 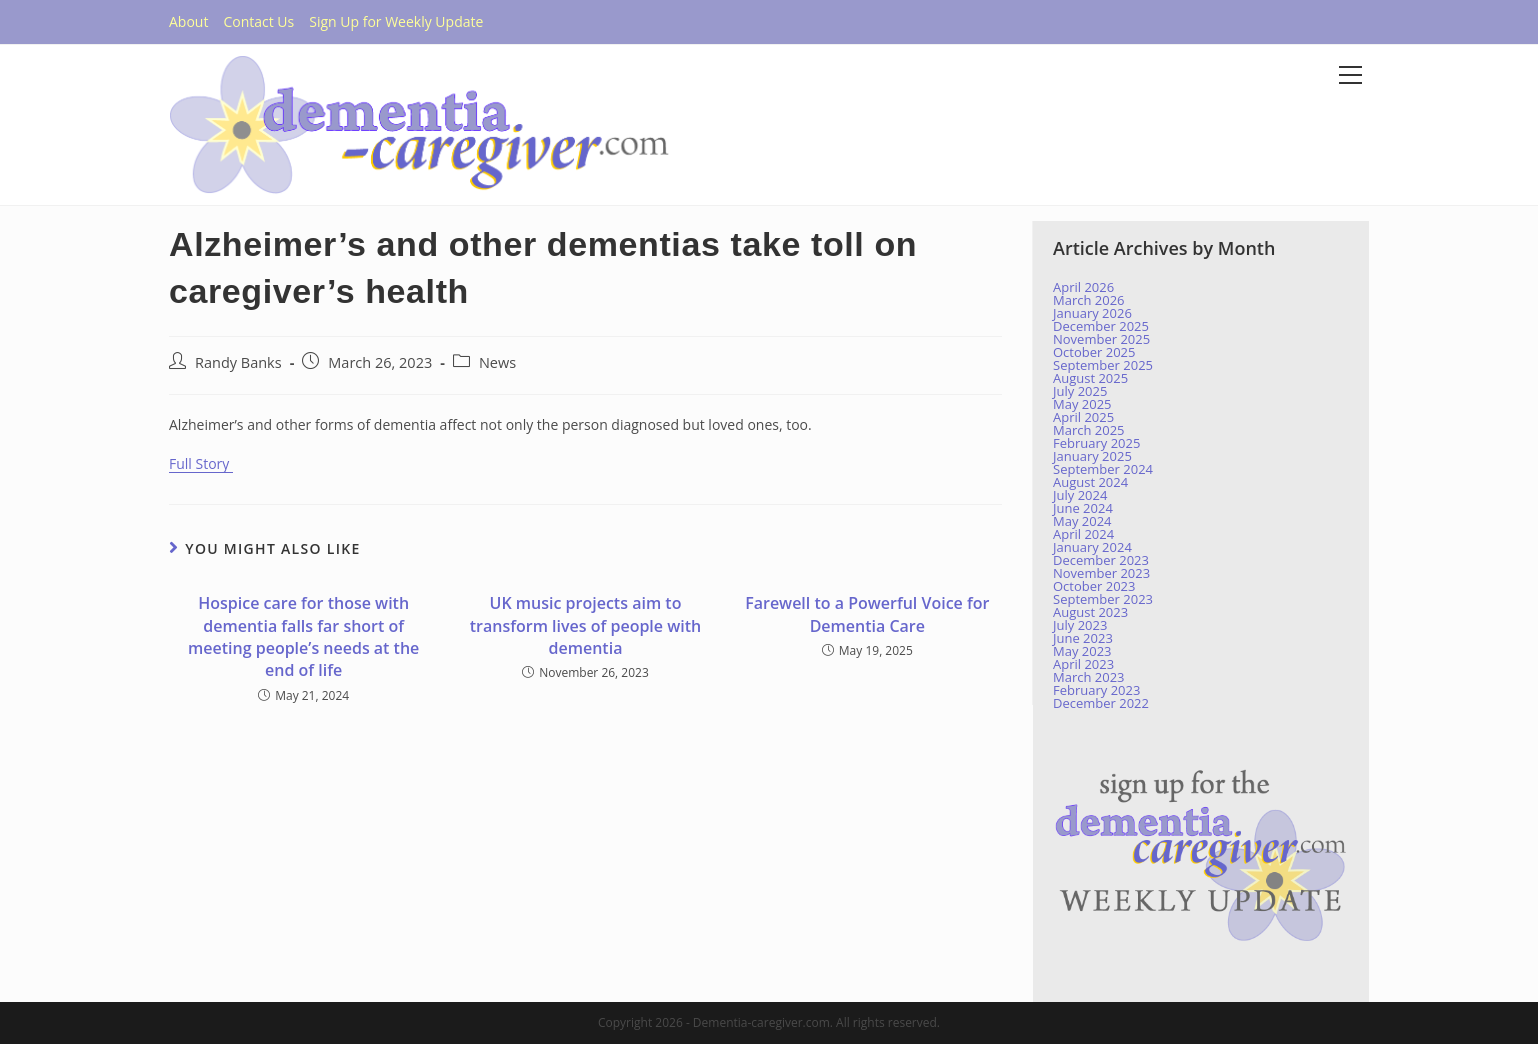 I want to click on February 2023, so click(x=1096, y=690).